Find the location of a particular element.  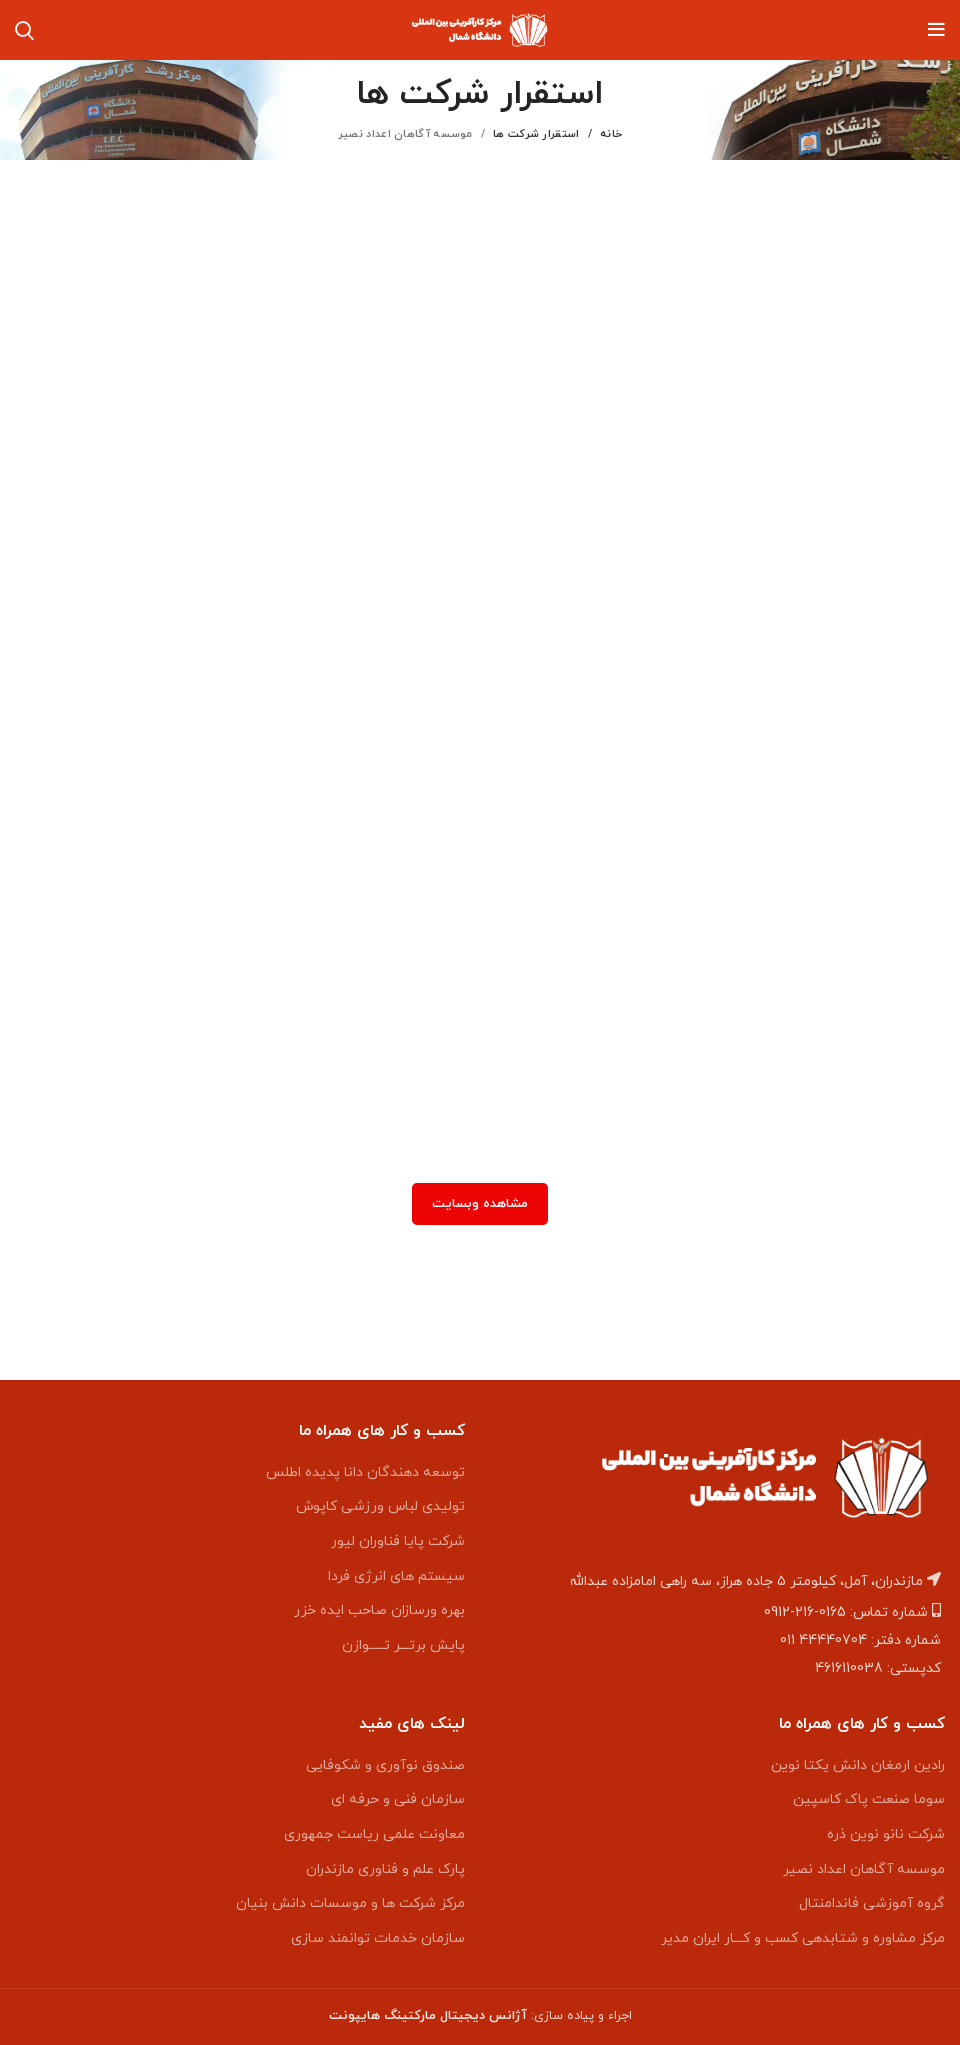

بهره ورسازان صاحب ایده خزر is located at coordinates (379, 1610).